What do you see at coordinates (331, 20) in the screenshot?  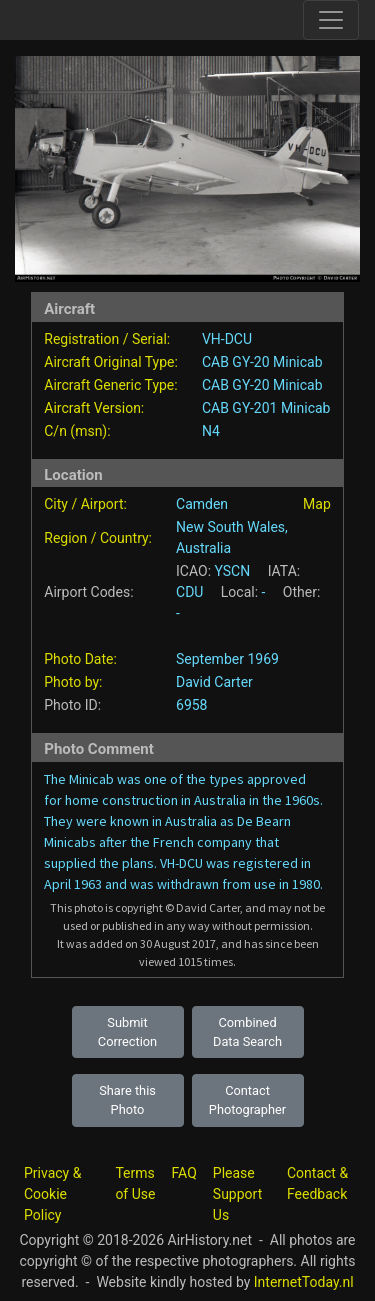 I see `[Toggle site navigation]` at bounding box center [331, 20].